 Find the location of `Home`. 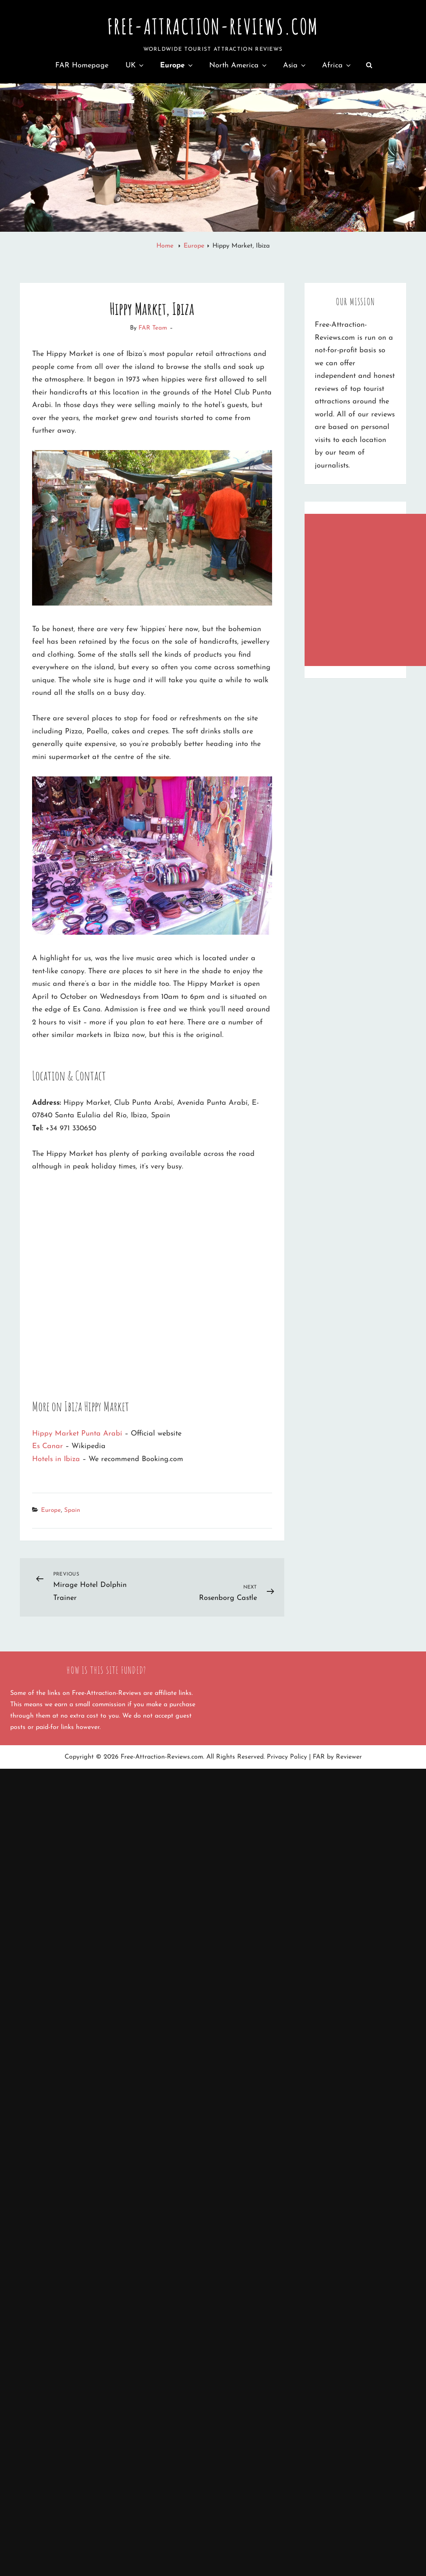

Home is located at coordinates (165, 246).